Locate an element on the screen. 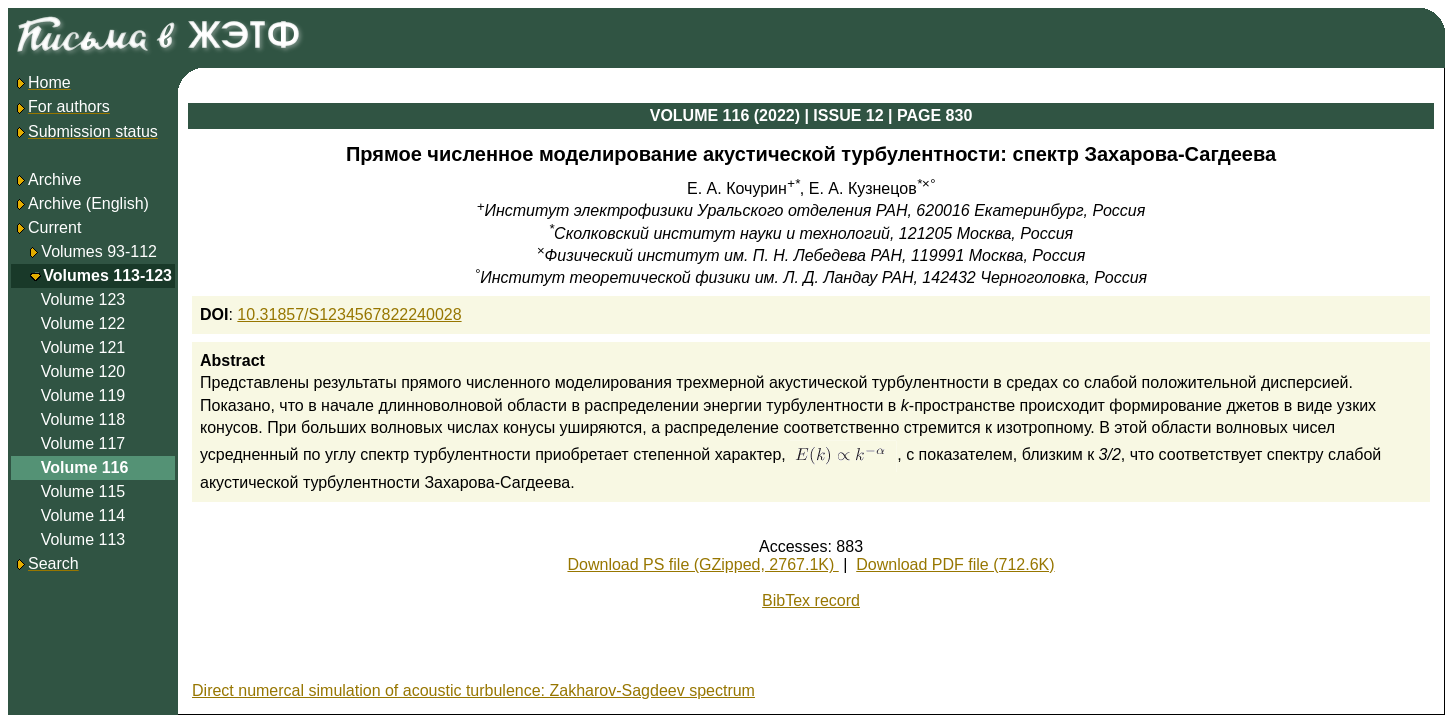  Volume 121 is located at coordinates (83, 347).